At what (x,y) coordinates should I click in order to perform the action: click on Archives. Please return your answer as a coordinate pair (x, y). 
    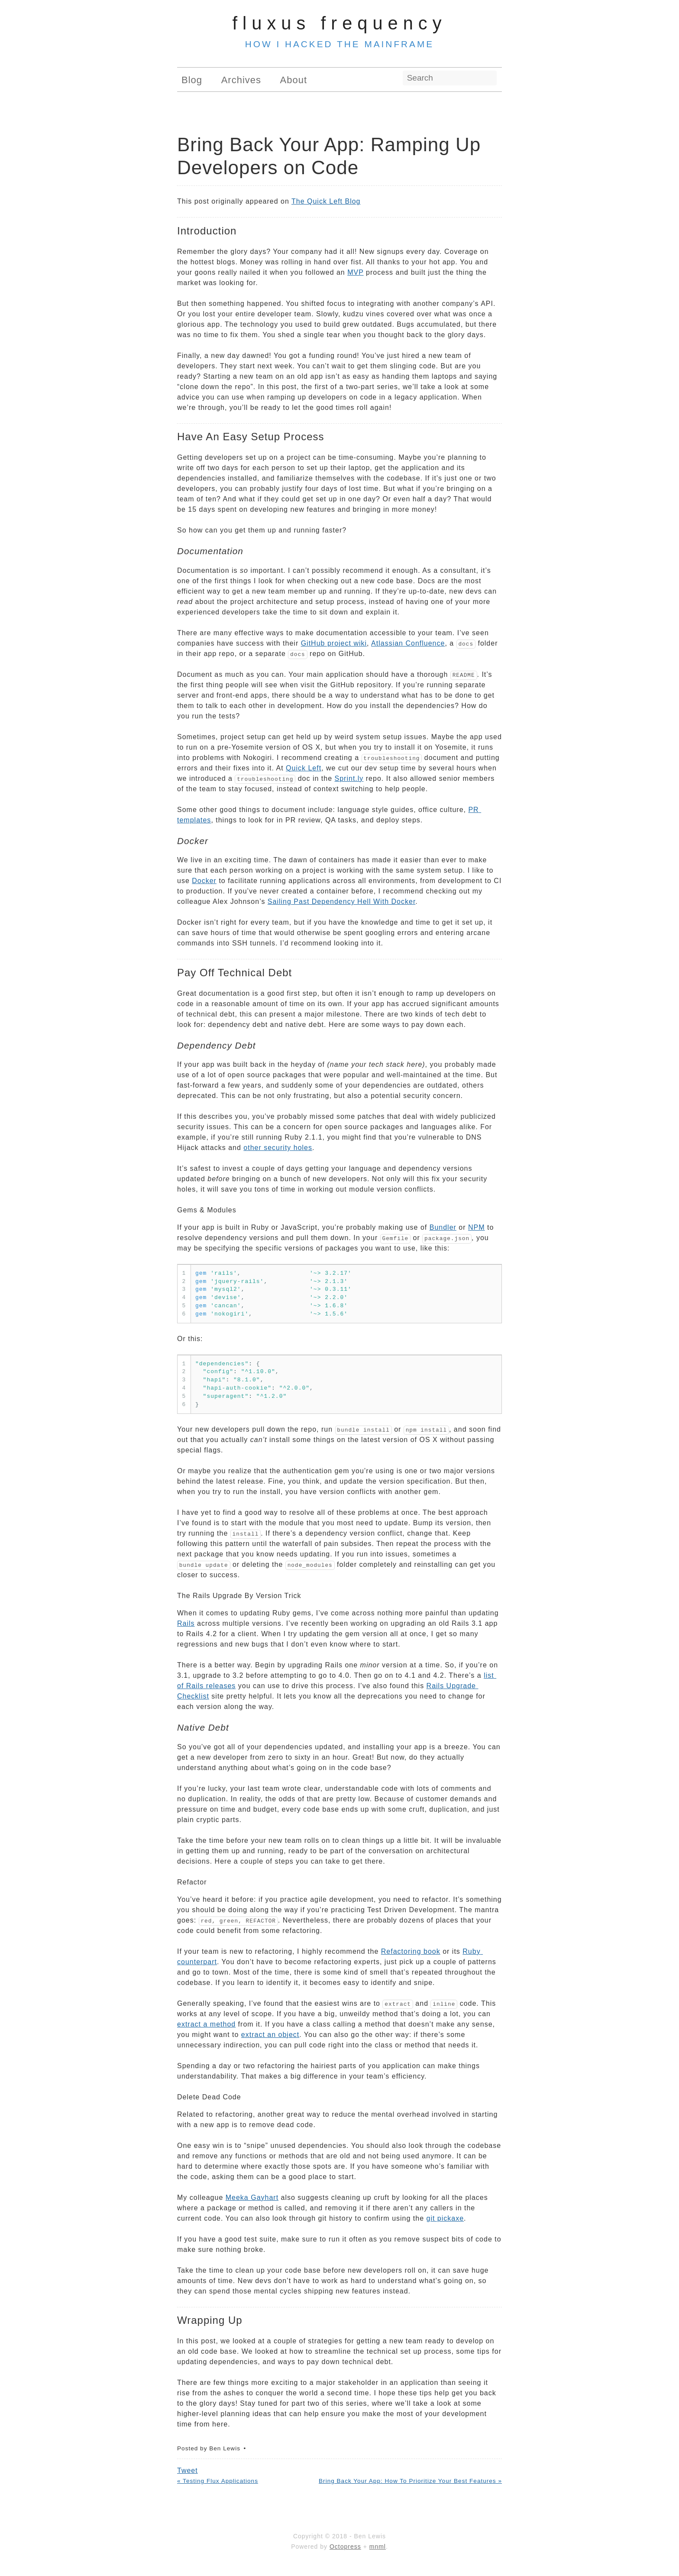
    Looking at the image, I should click on (241, 80).